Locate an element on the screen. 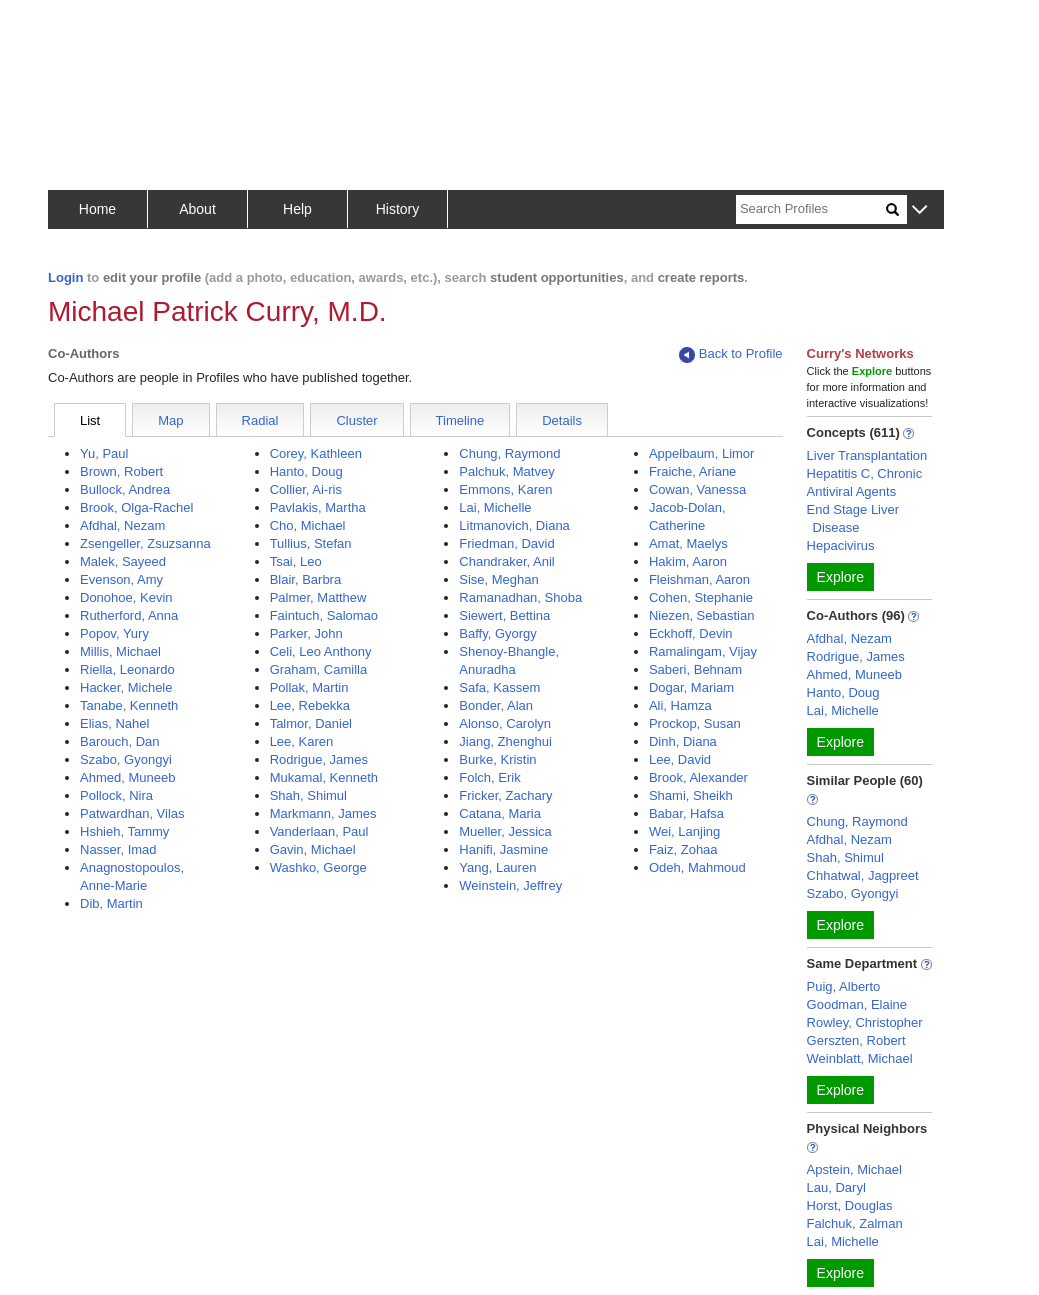 Image resolution: width=1039 pixels, height=1295 pixels. Rutherford, Anna is located at coordinates (129, 615).